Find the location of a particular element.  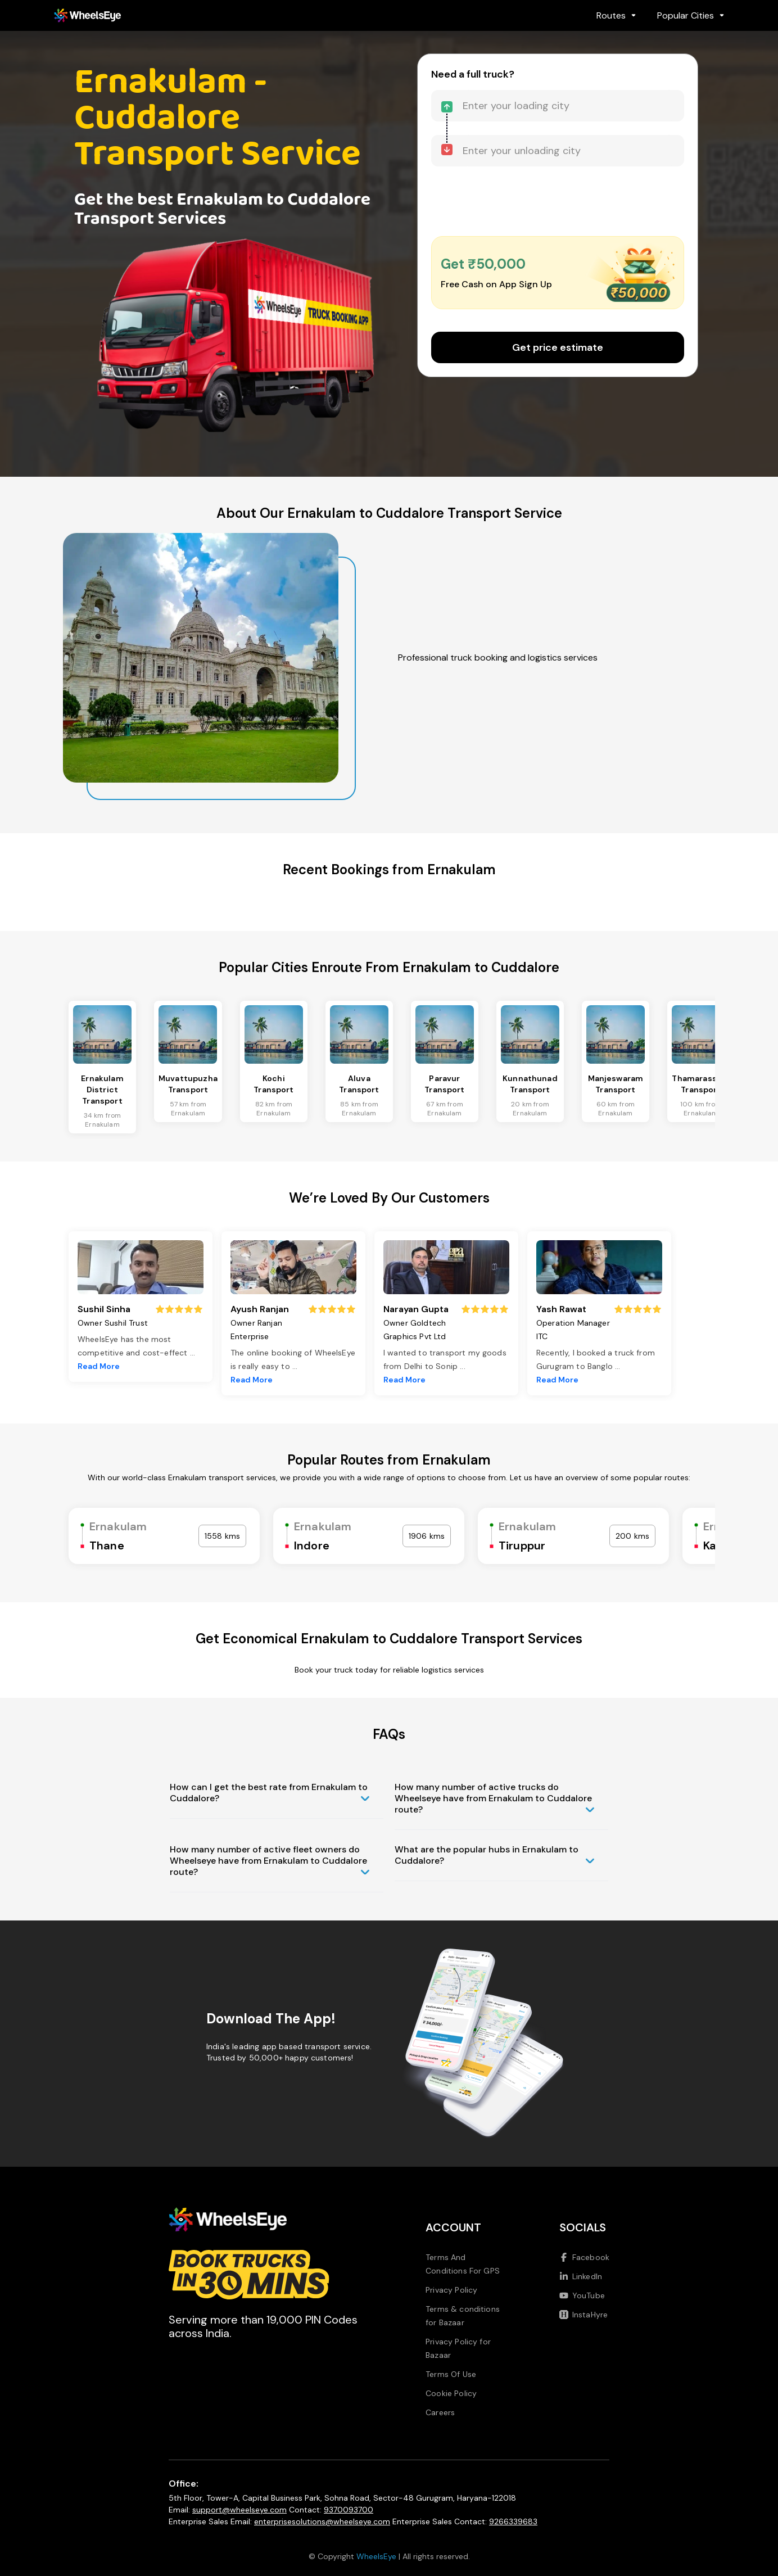

InstaHyre is located at coordinates (583, 2315).